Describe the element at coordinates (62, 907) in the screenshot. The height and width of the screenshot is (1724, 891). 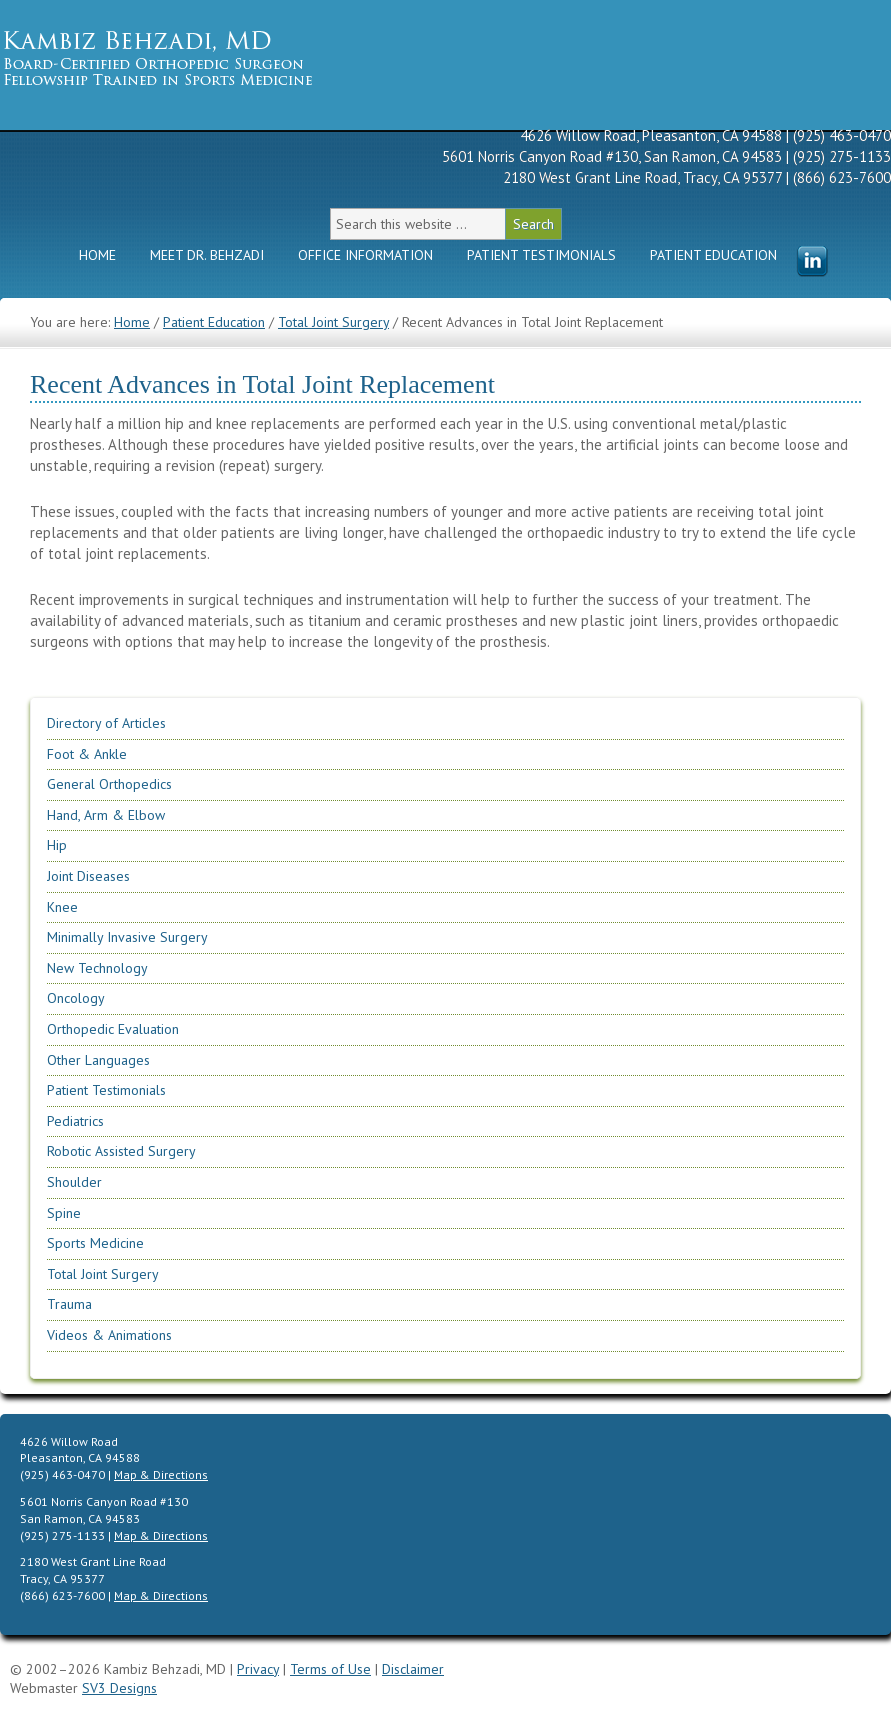
I see `Knee` at that location.